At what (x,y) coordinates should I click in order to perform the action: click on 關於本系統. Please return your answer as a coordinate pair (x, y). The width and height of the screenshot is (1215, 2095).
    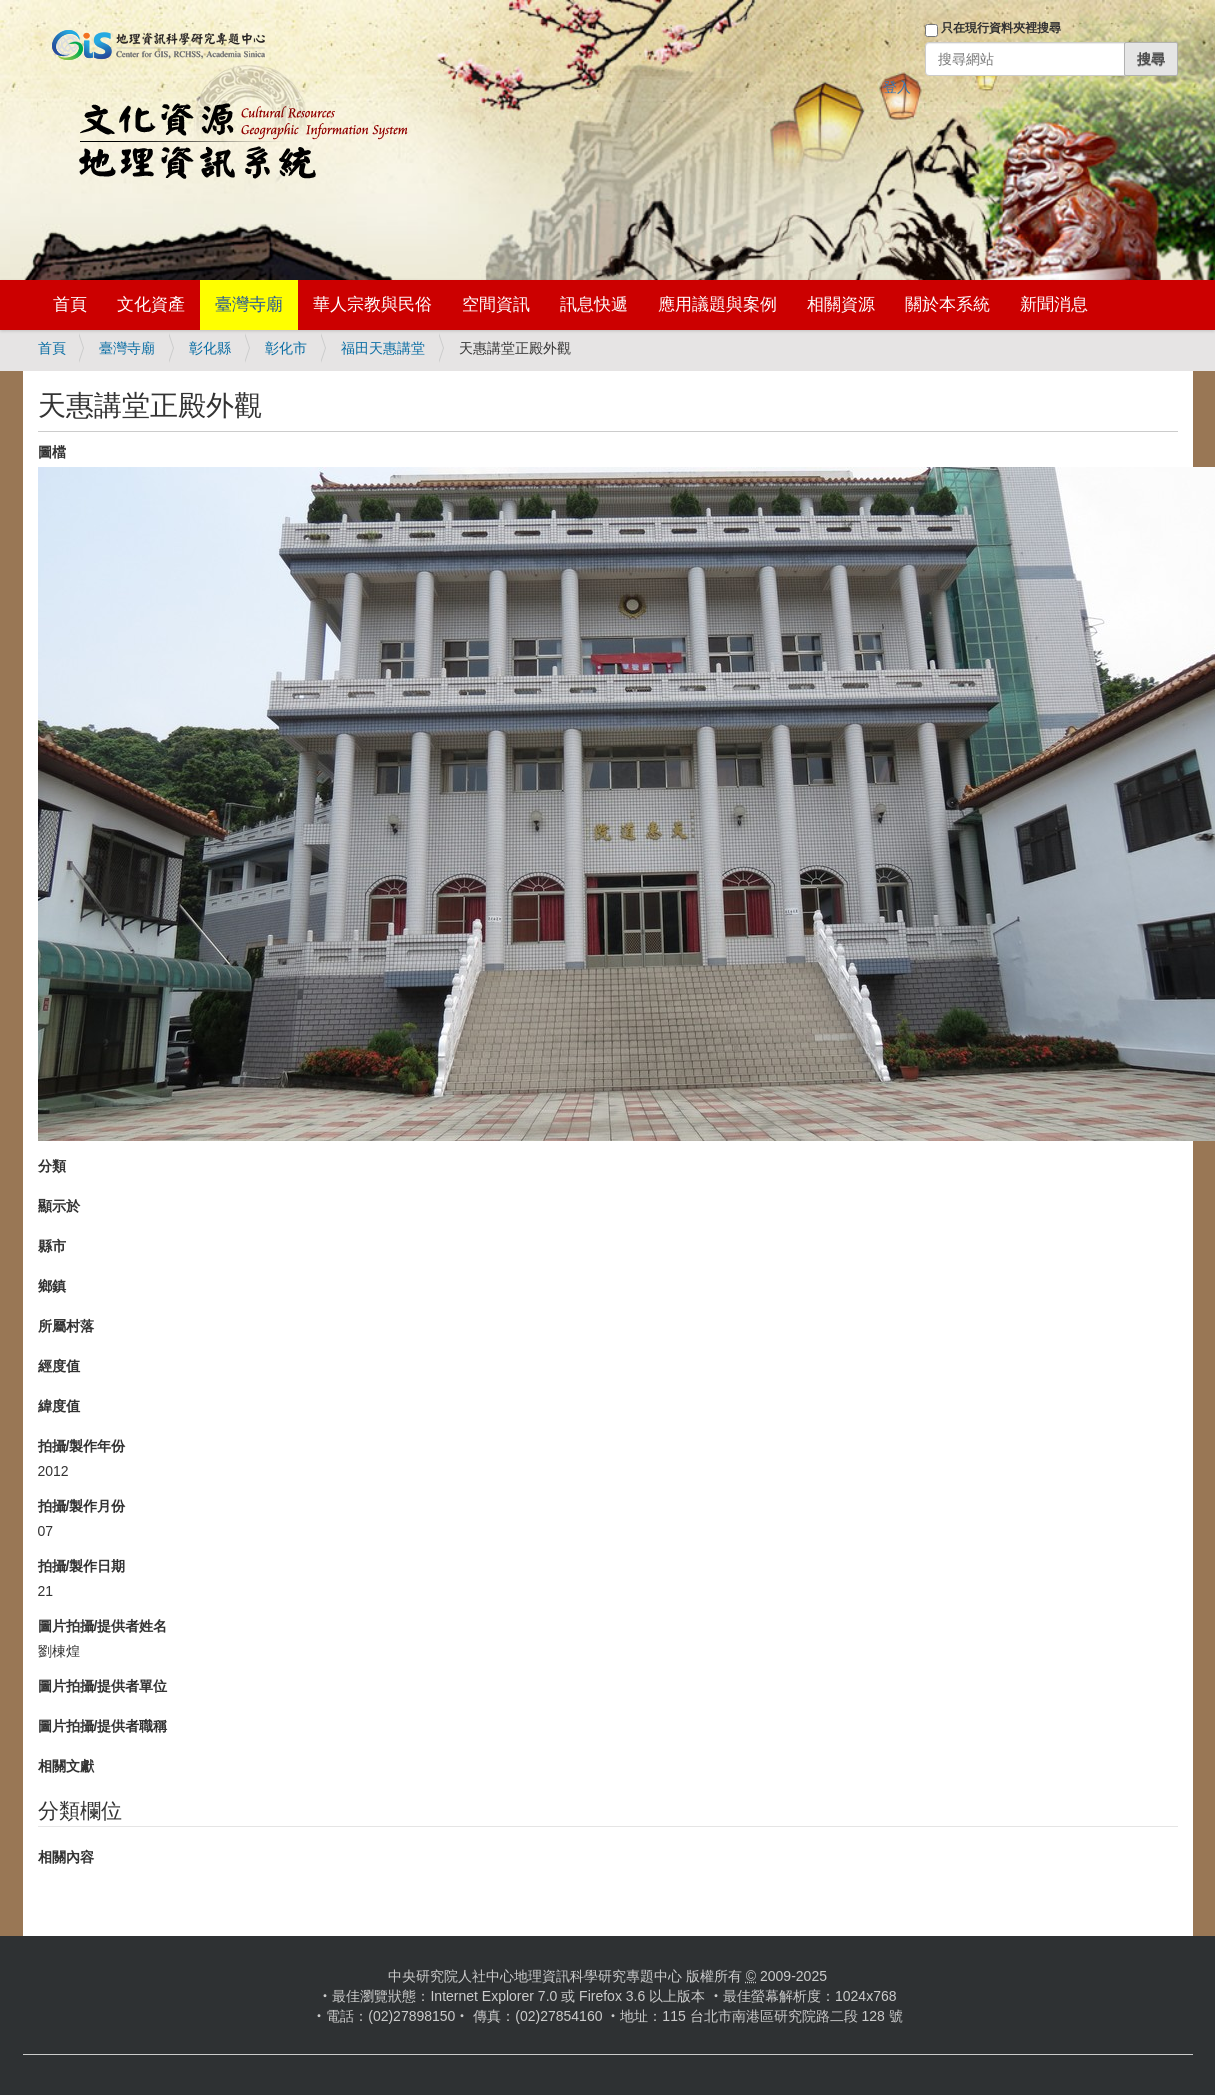
    Looking at the image, I should click on (947, 304).